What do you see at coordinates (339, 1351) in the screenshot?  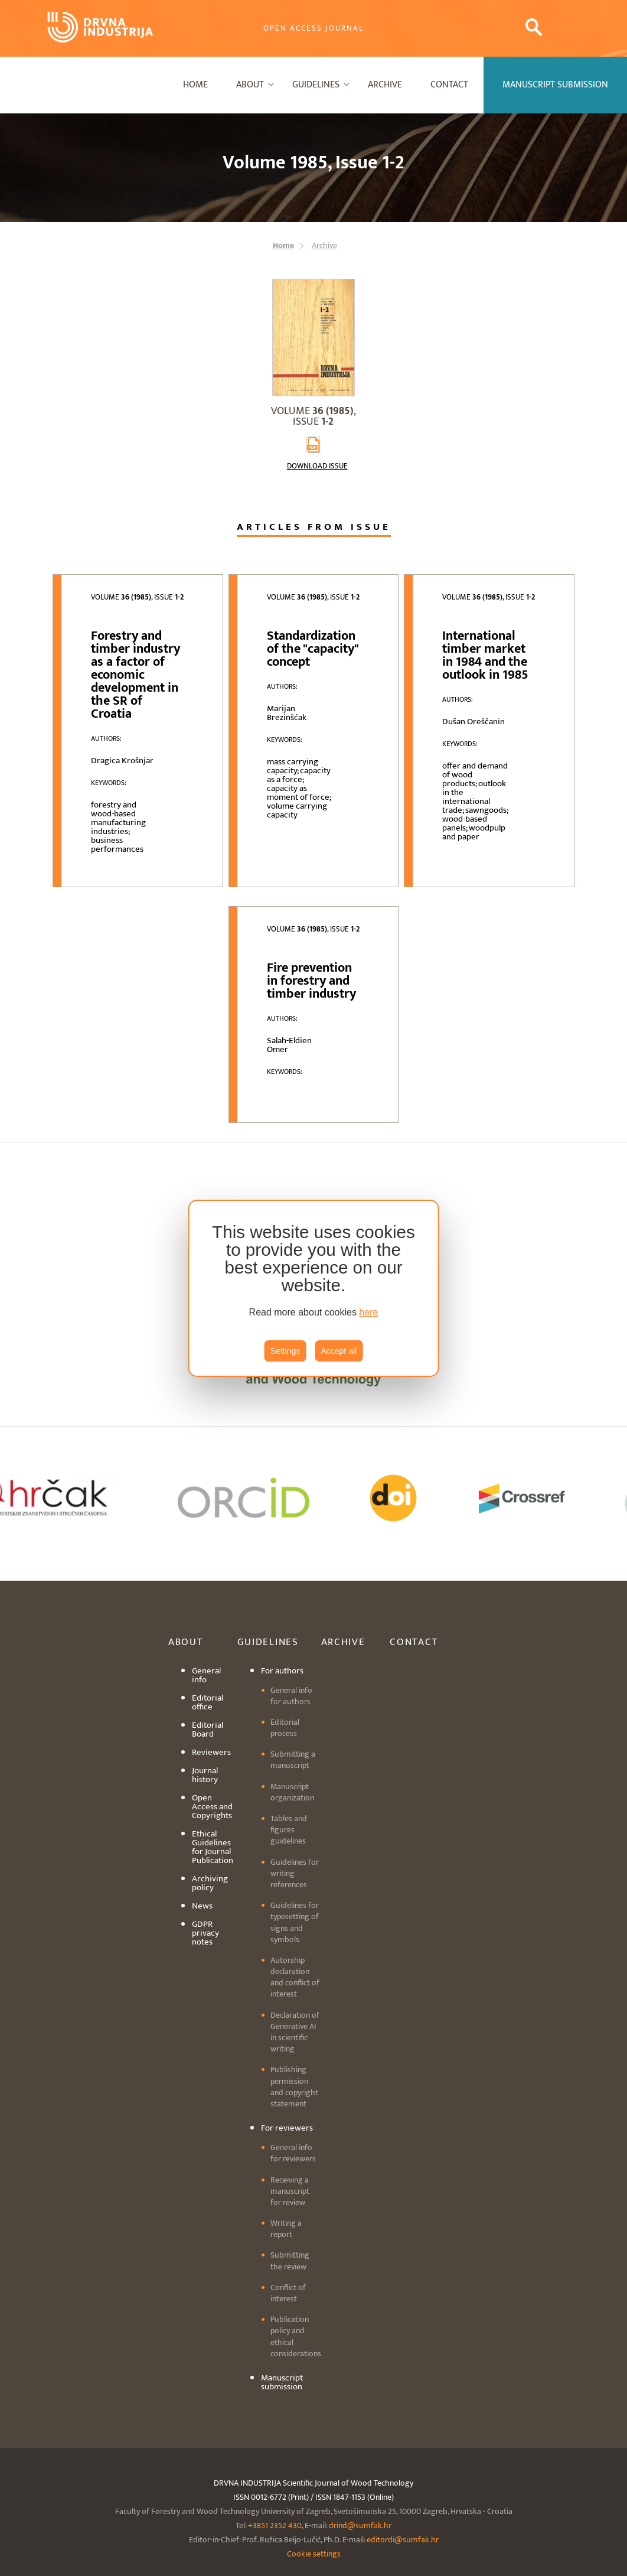 I see `Accept all` at bounding box center [339, 1351].